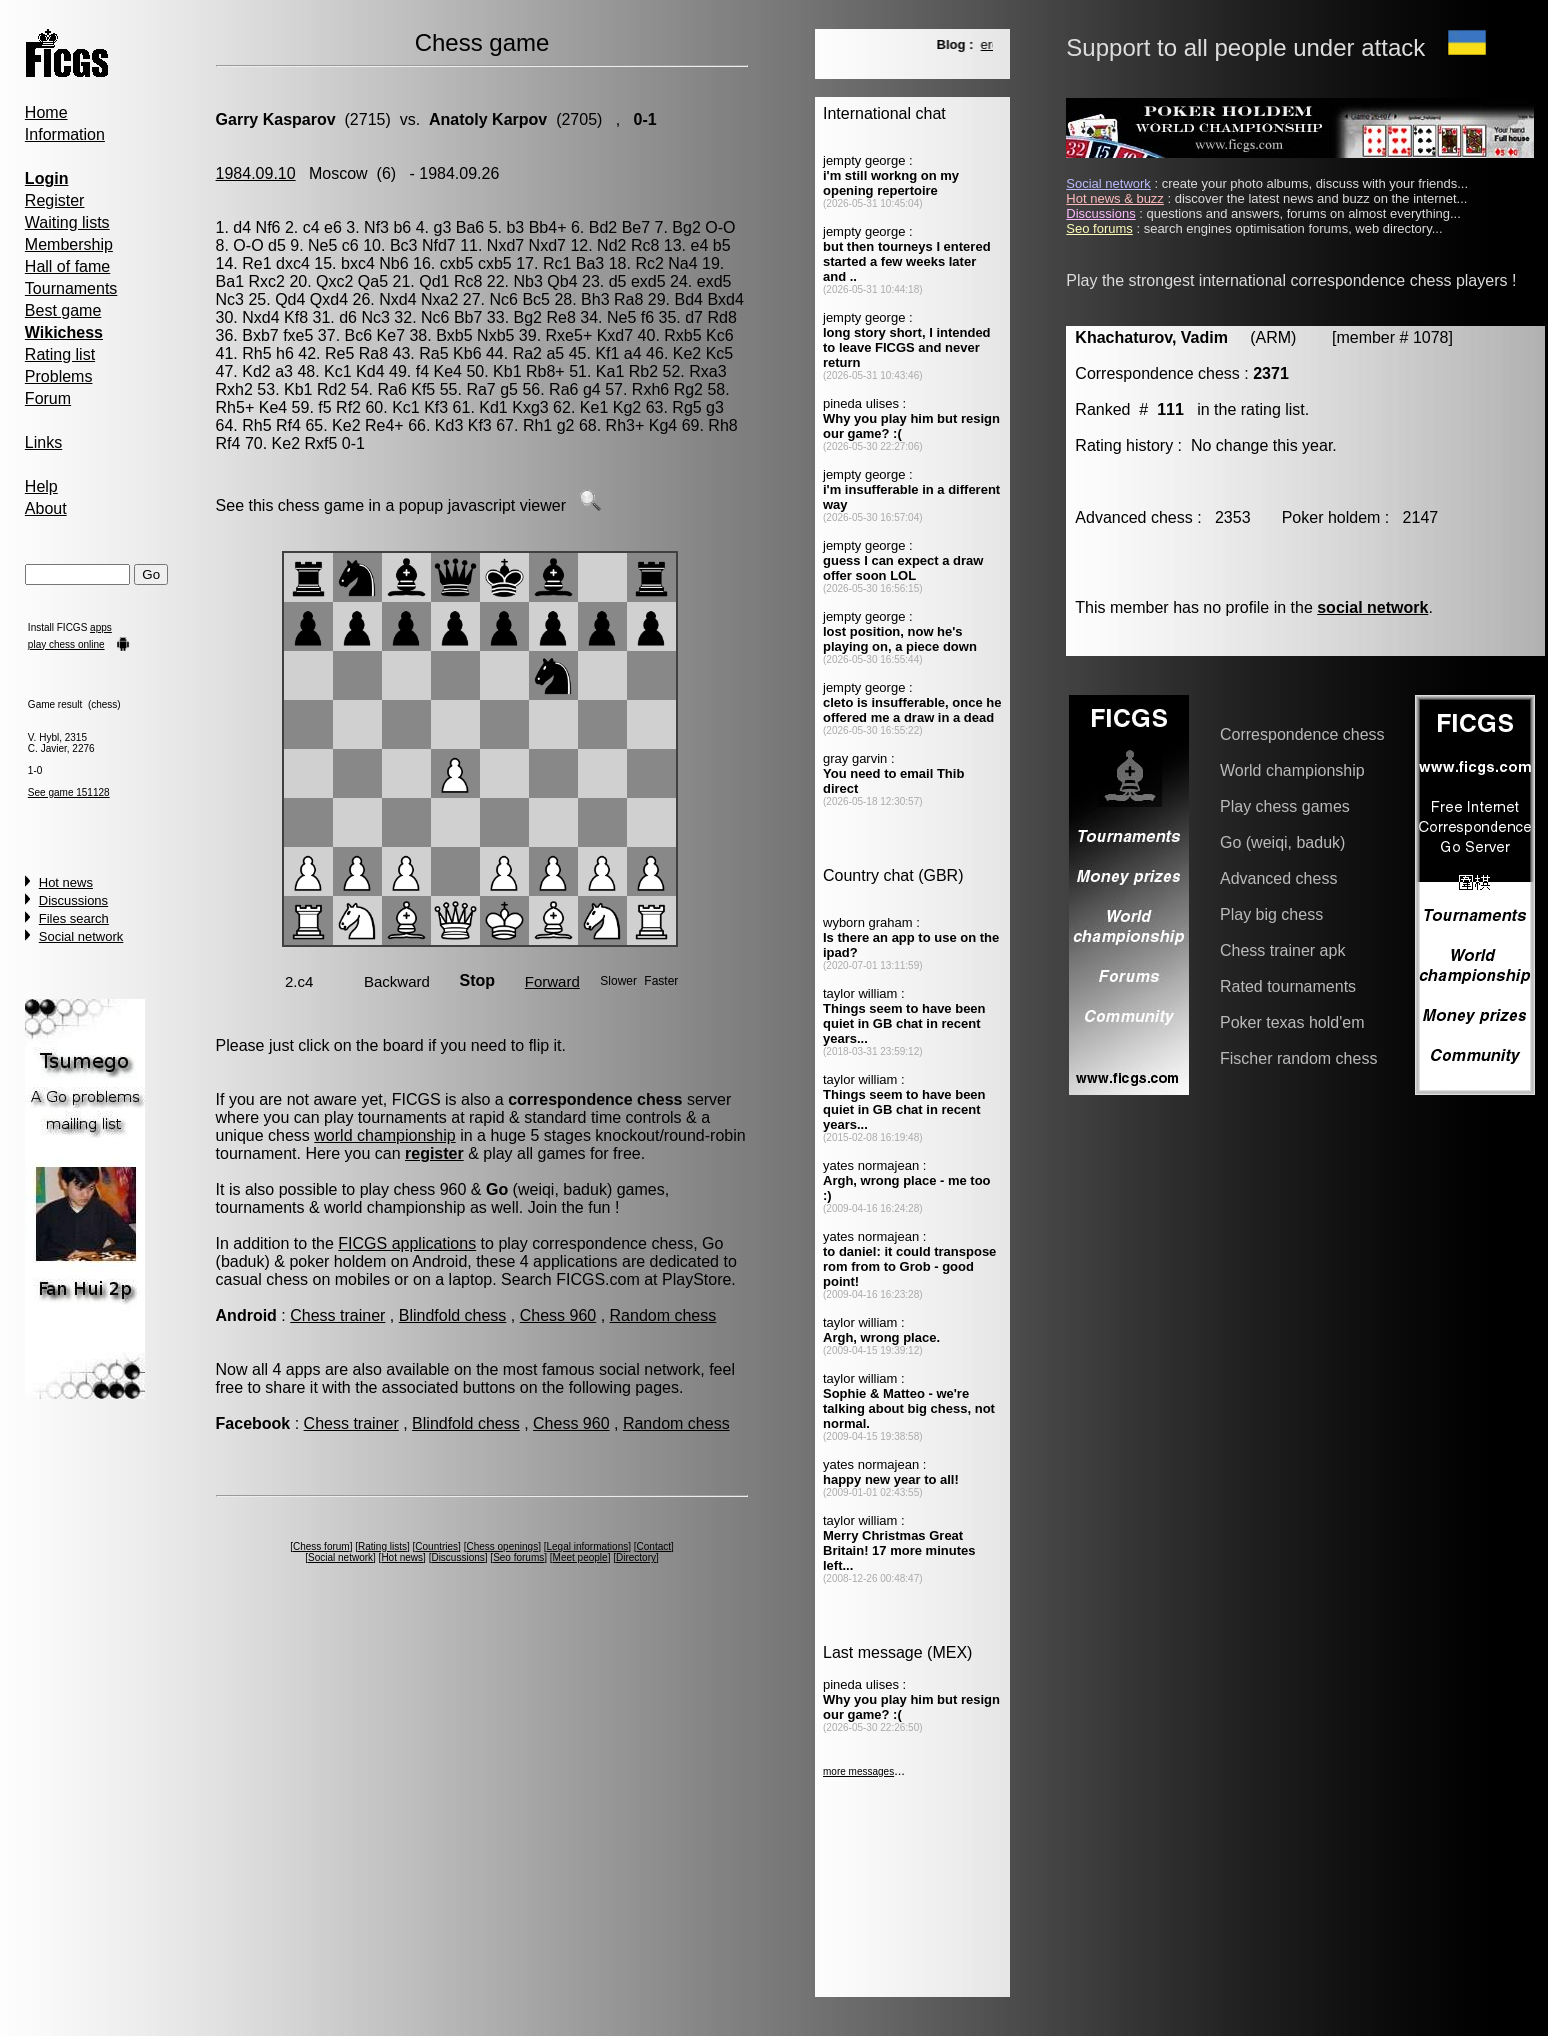  I want to click on Hall of fame, so click(67, 266).